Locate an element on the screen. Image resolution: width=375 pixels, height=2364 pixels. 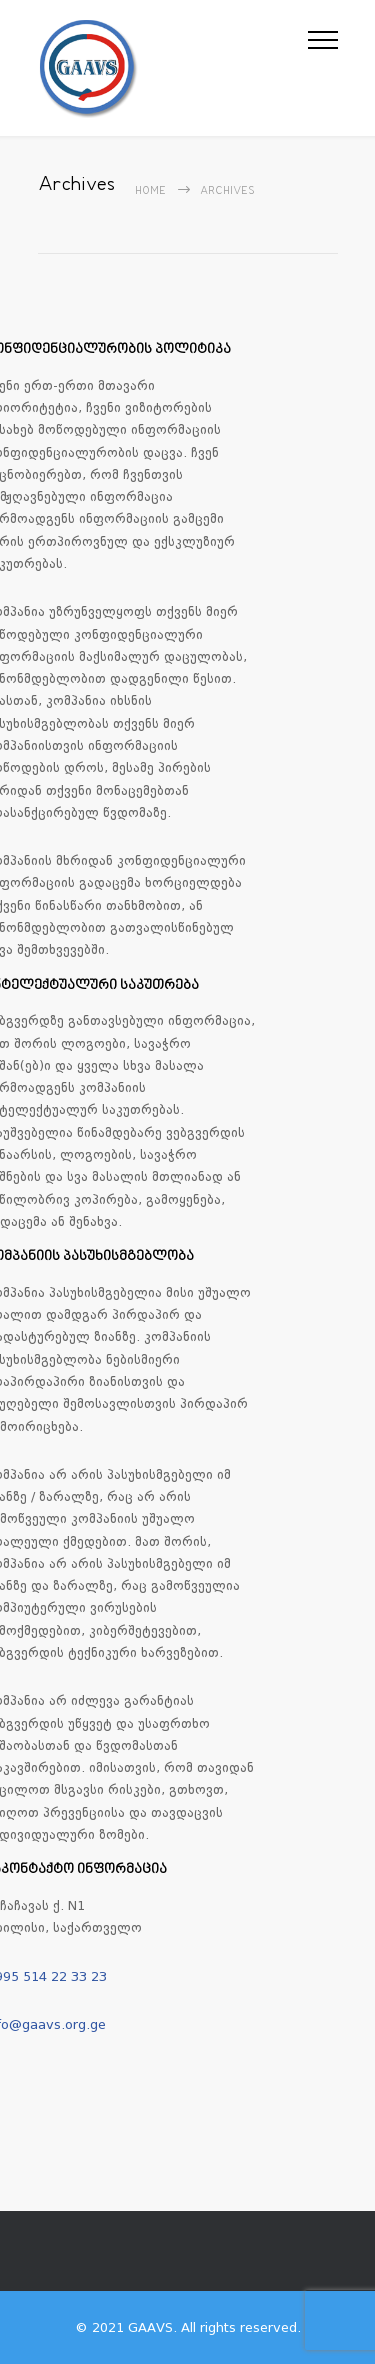
Home is located at coordinates (150, 191).